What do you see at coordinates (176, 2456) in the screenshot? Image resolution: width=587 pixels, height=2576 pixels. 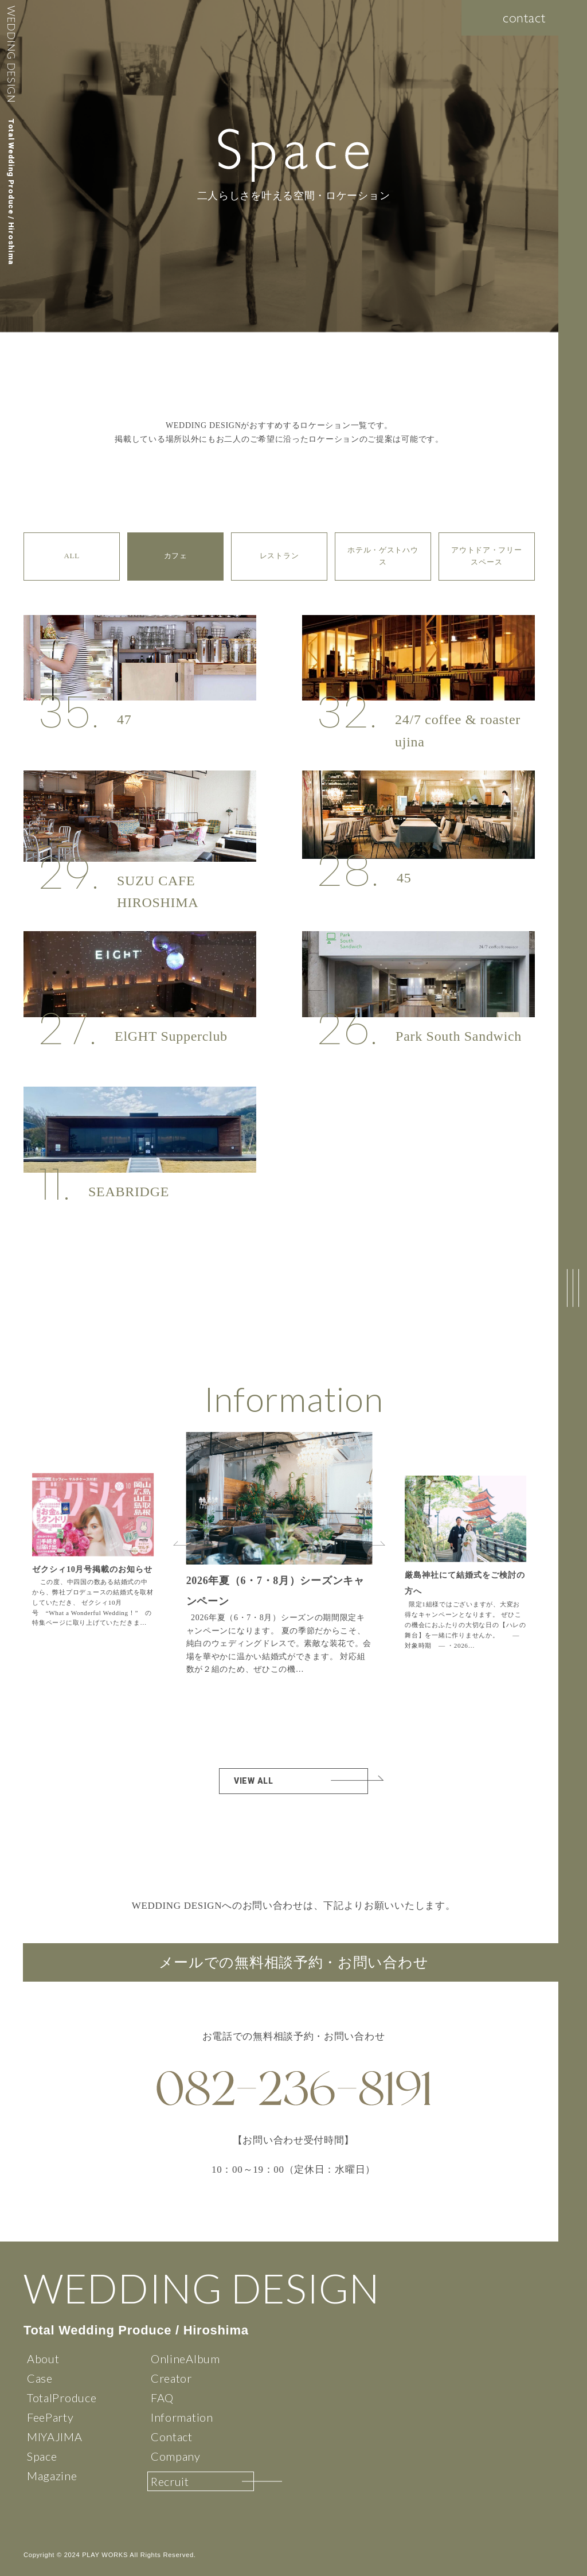 I see `Company` at bounding box center [176, 2456].